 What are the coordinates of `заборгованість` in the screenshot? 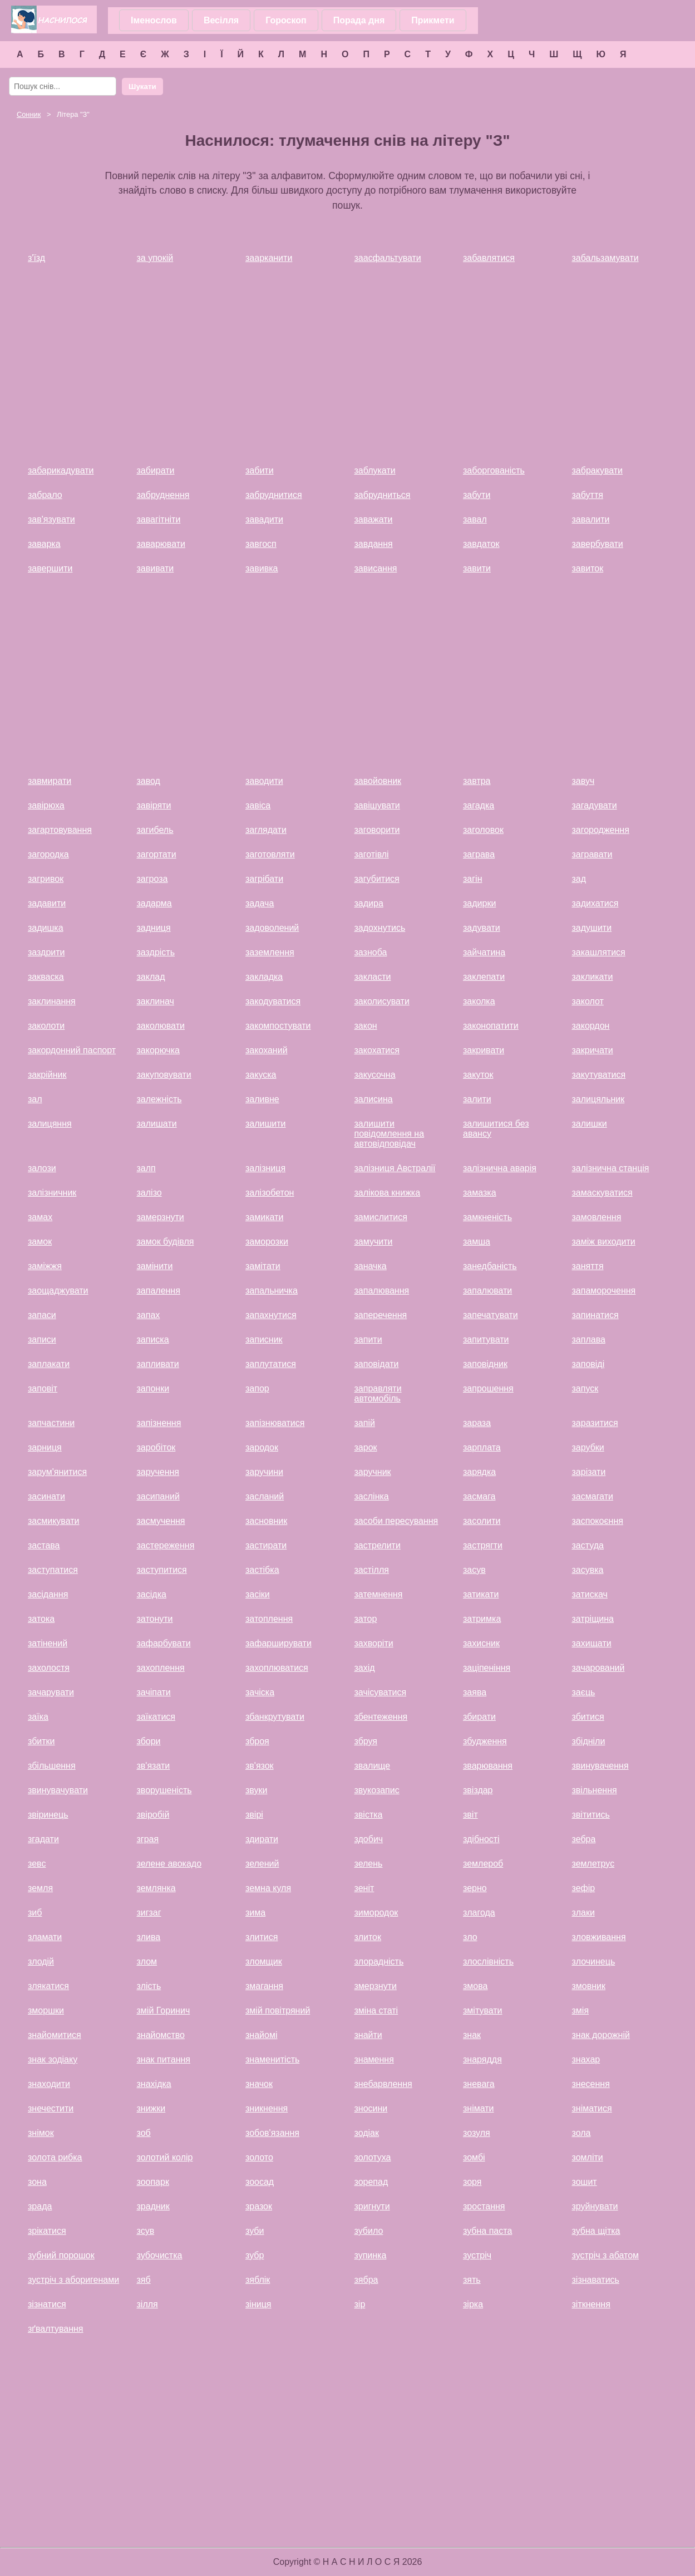 It's located at (494, 470).